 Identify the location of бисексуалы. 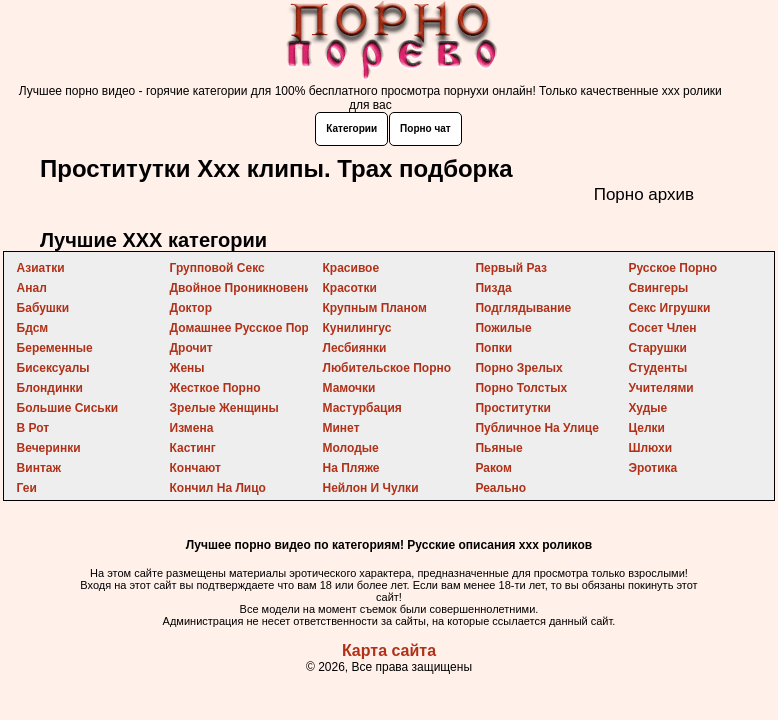
(53, 368).